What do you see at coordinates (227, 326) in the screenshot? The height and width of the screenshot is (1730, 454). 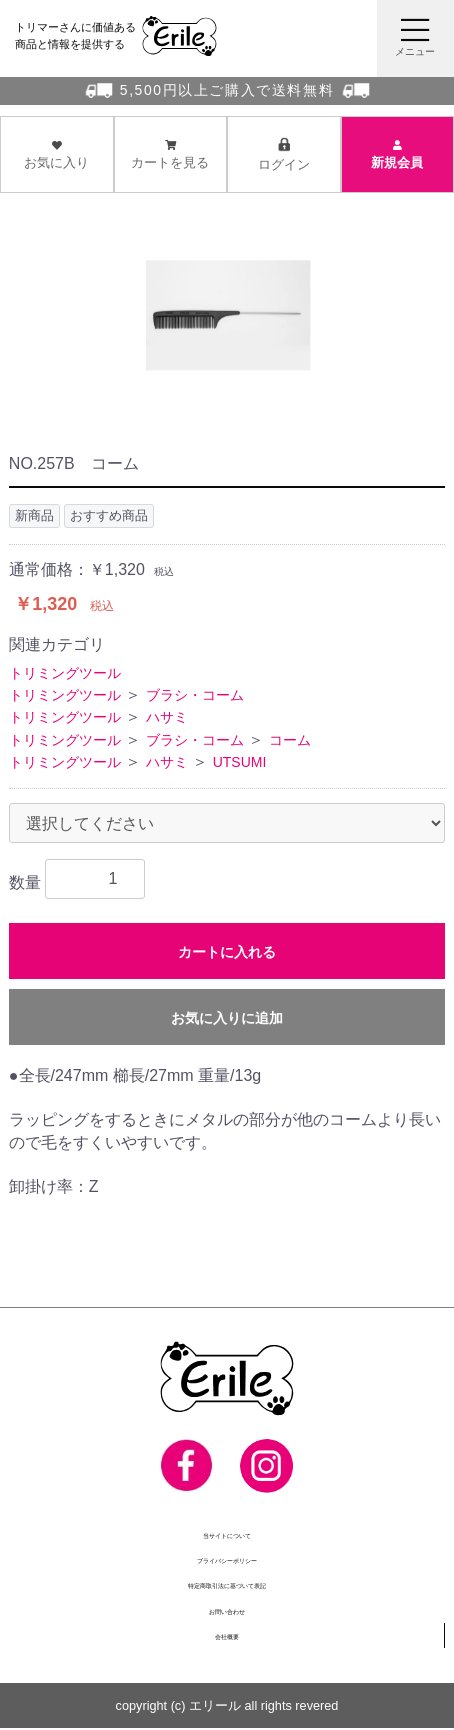 I see `[option]` at bounding box center [227, 326].